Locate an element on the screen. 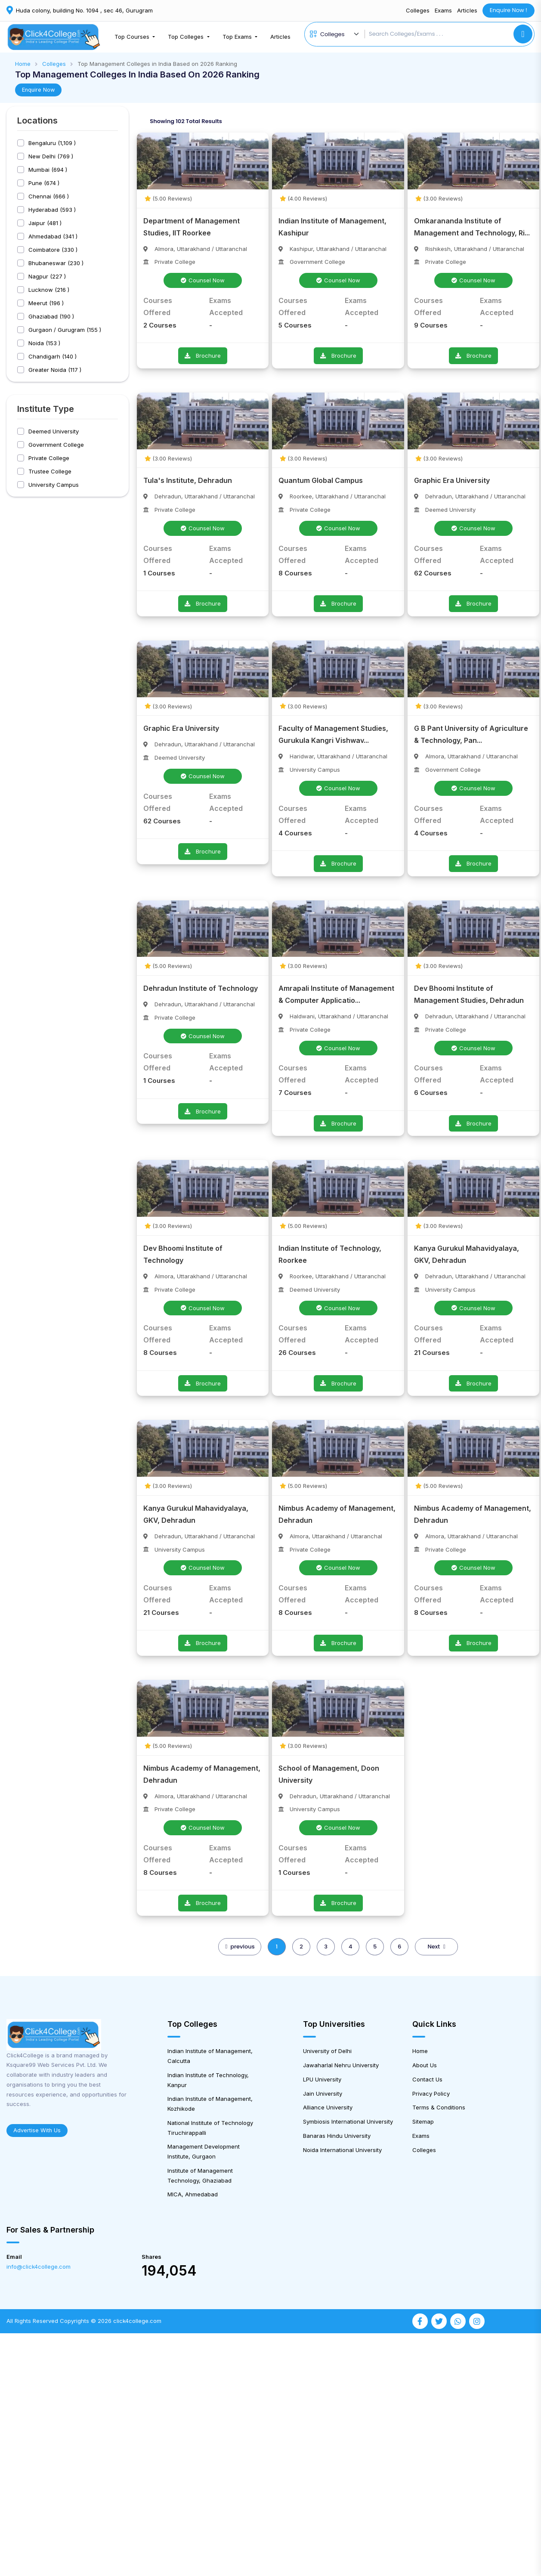 Image resolution: width=541 pixels, height=2576 pixels. Contact Us is located at coordinates (427, 2079).